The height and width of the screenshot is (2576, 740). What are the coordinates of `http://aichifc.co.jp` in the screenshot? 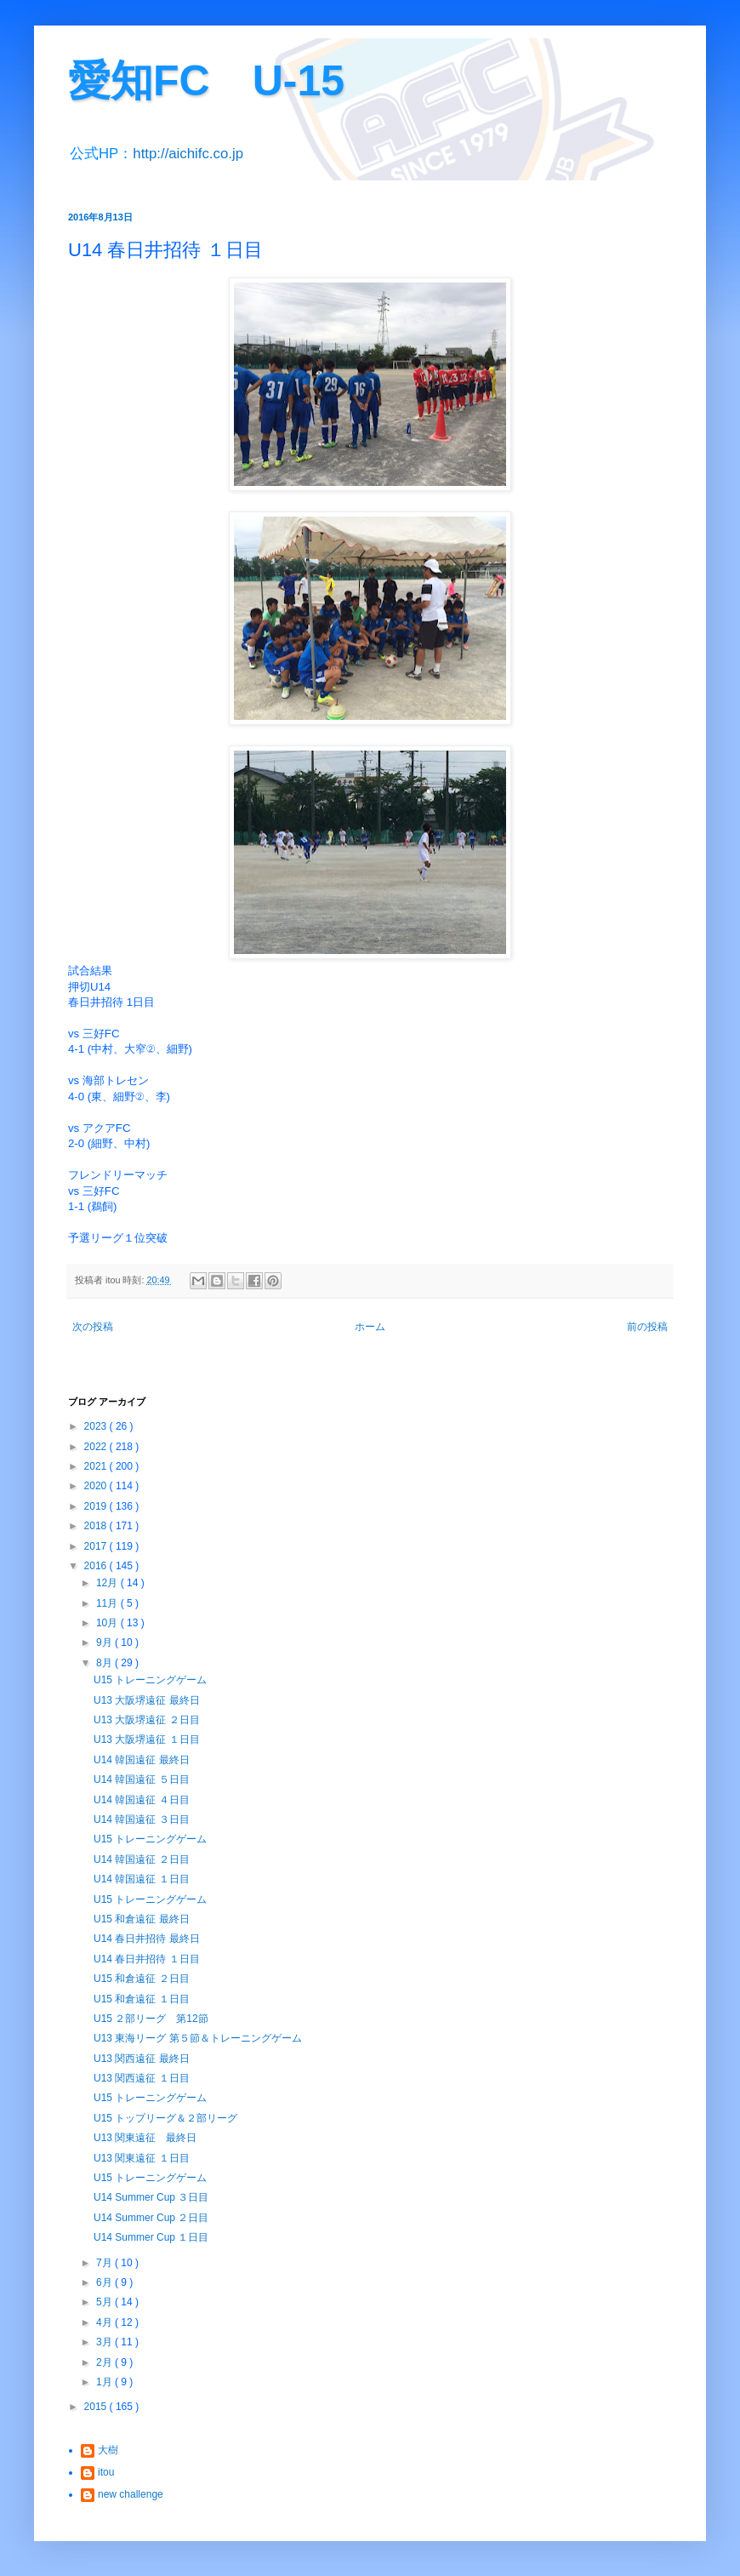 It's located at (188, 154).